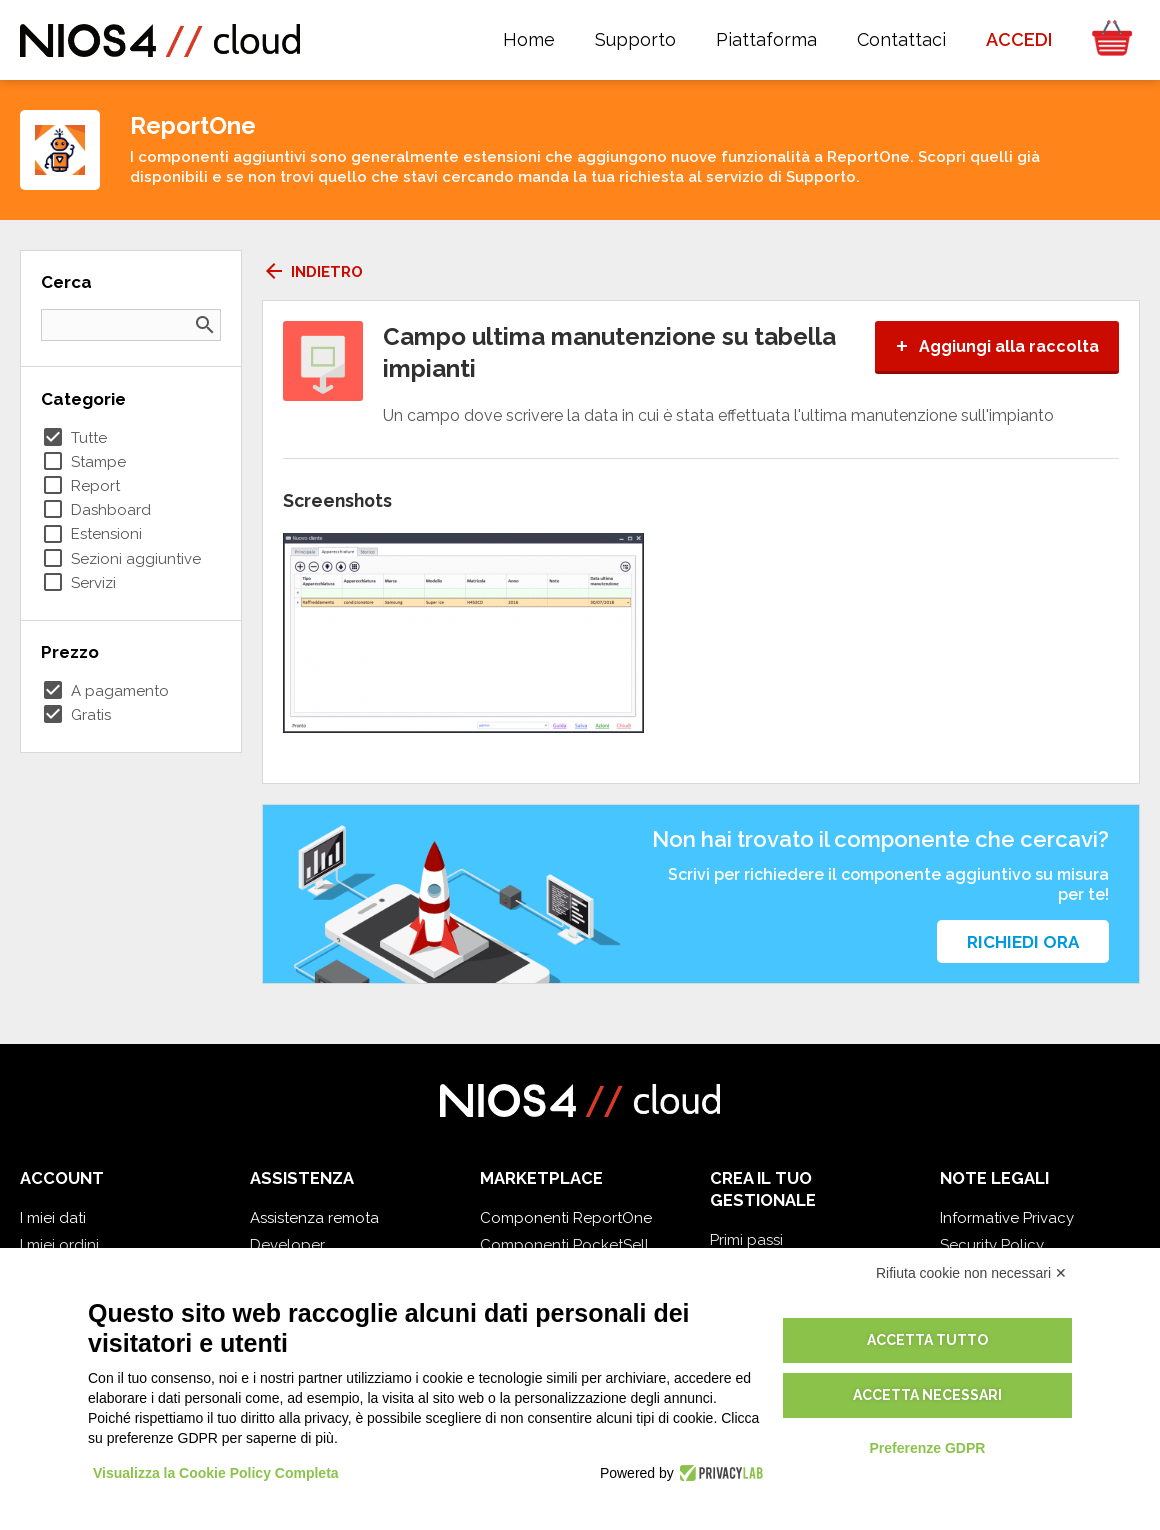 Image resolution: width=1160 pixels, height=1530 pixels. I want to click on Accetta necessari, so click(927, 1395).